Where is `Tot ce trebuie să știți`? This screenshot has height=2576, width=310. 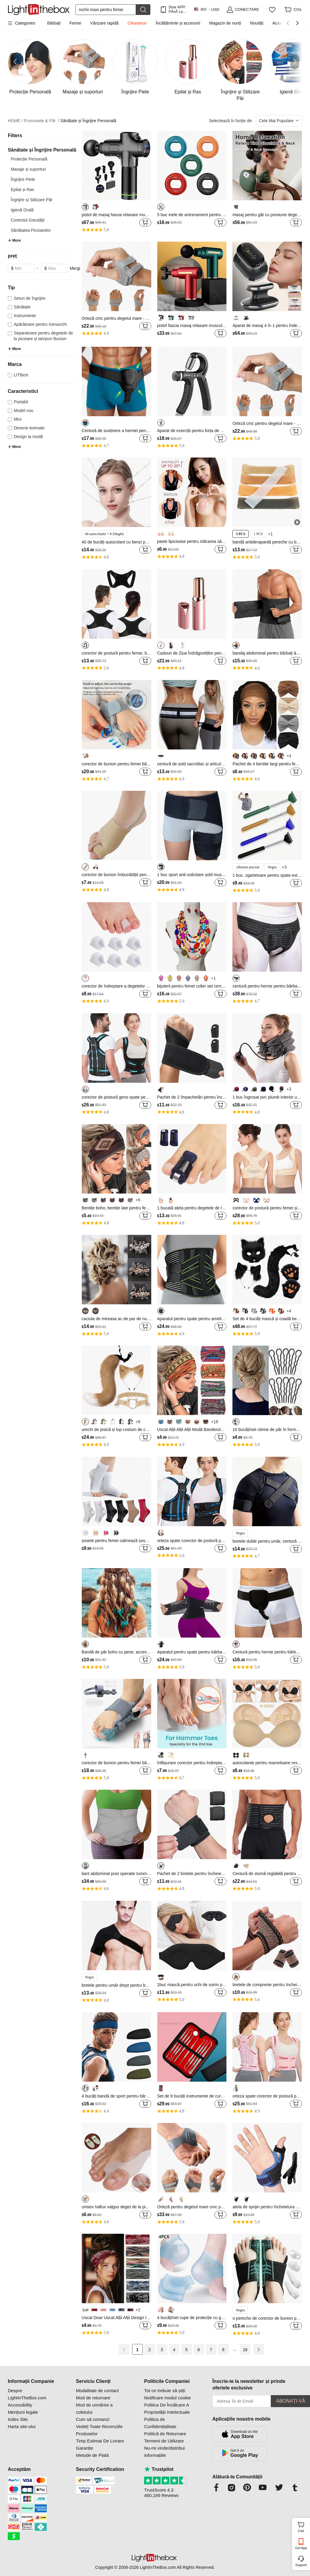 Tot ce trebuie să știți is located at coordinates (164, 2390).